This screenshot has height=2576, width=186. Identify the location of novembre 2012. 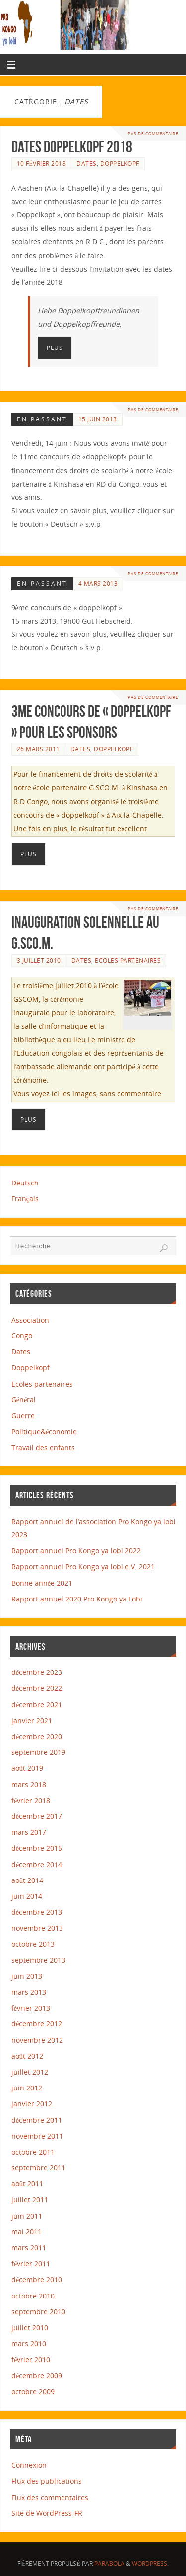
(37, 2040).